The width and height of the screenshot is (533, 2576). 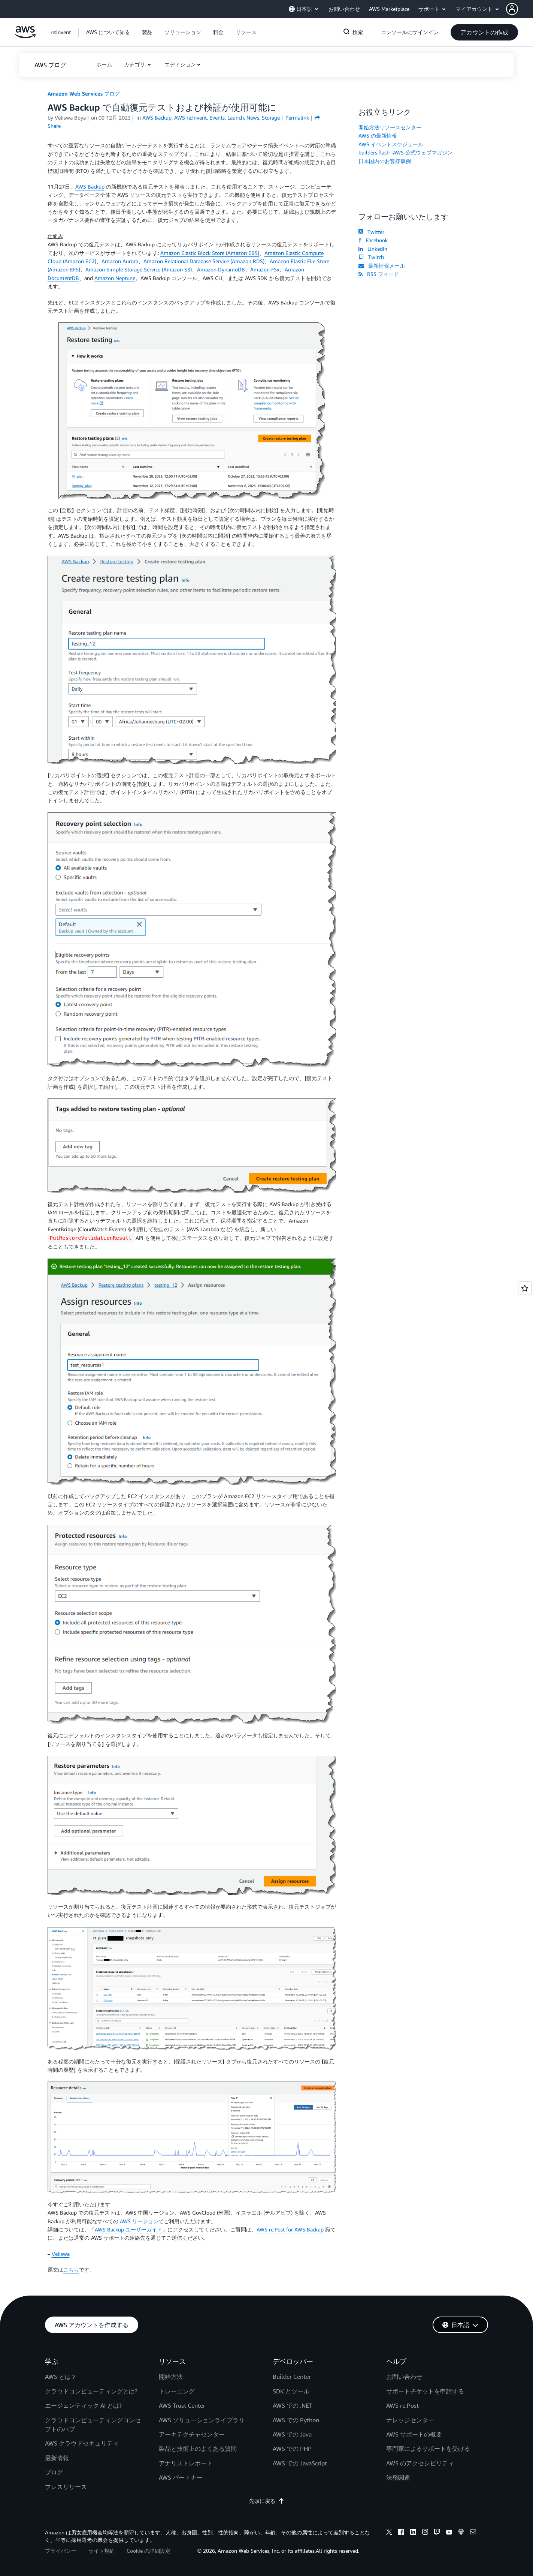 What do you see at coordinates (372, 249) in the screenshot?
I see `LinkedIn` at bounding box center [372, 249].